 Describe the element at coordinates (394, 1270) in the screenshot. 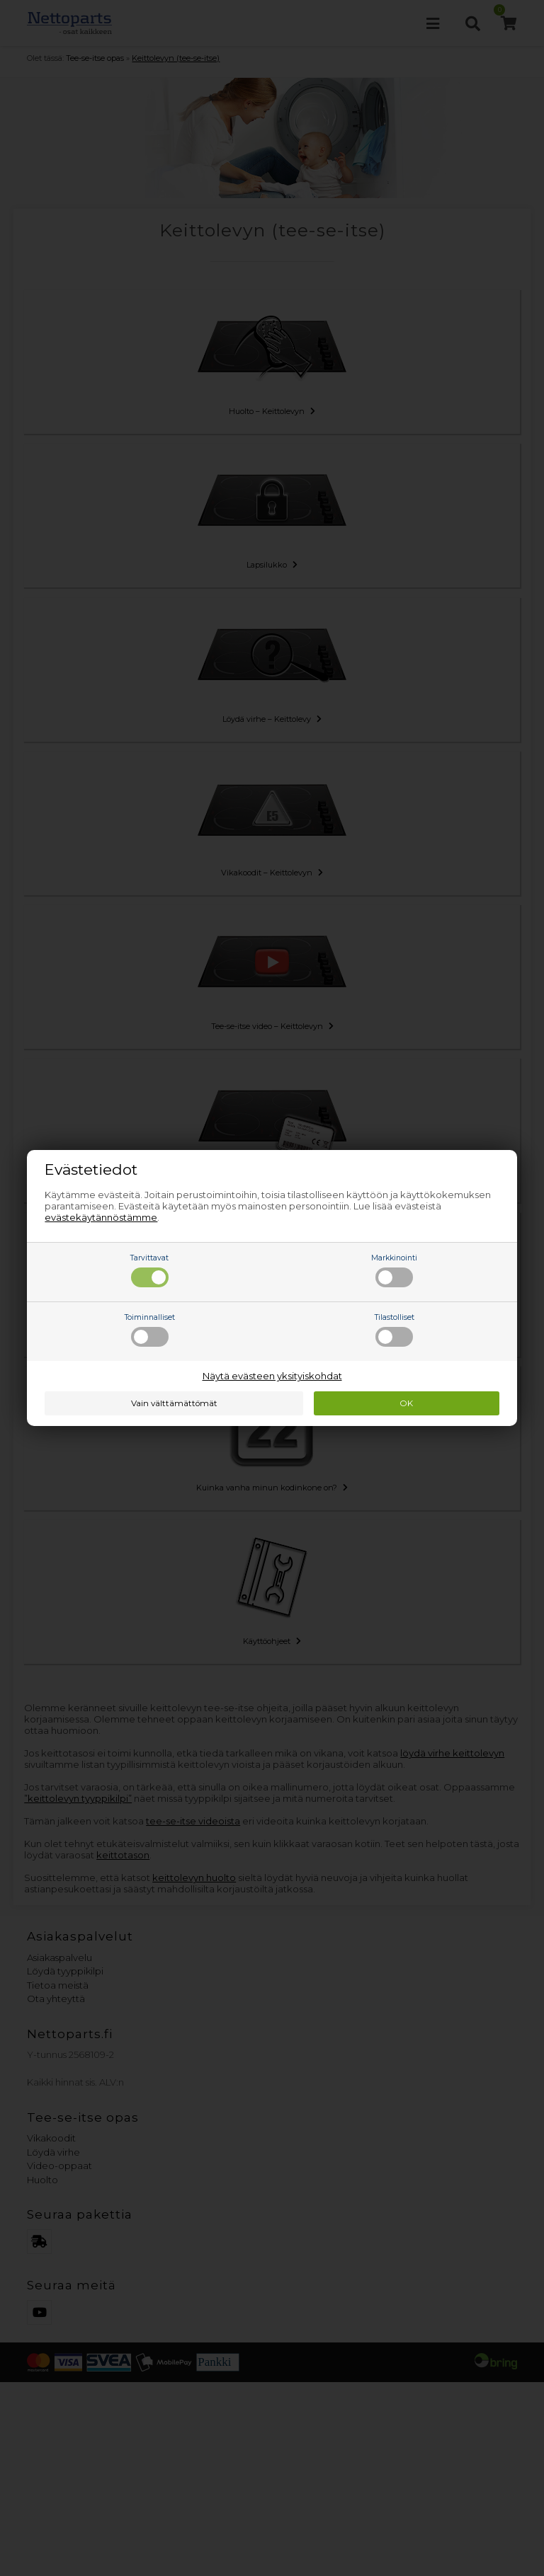

I see `Markkinointi` at that location.